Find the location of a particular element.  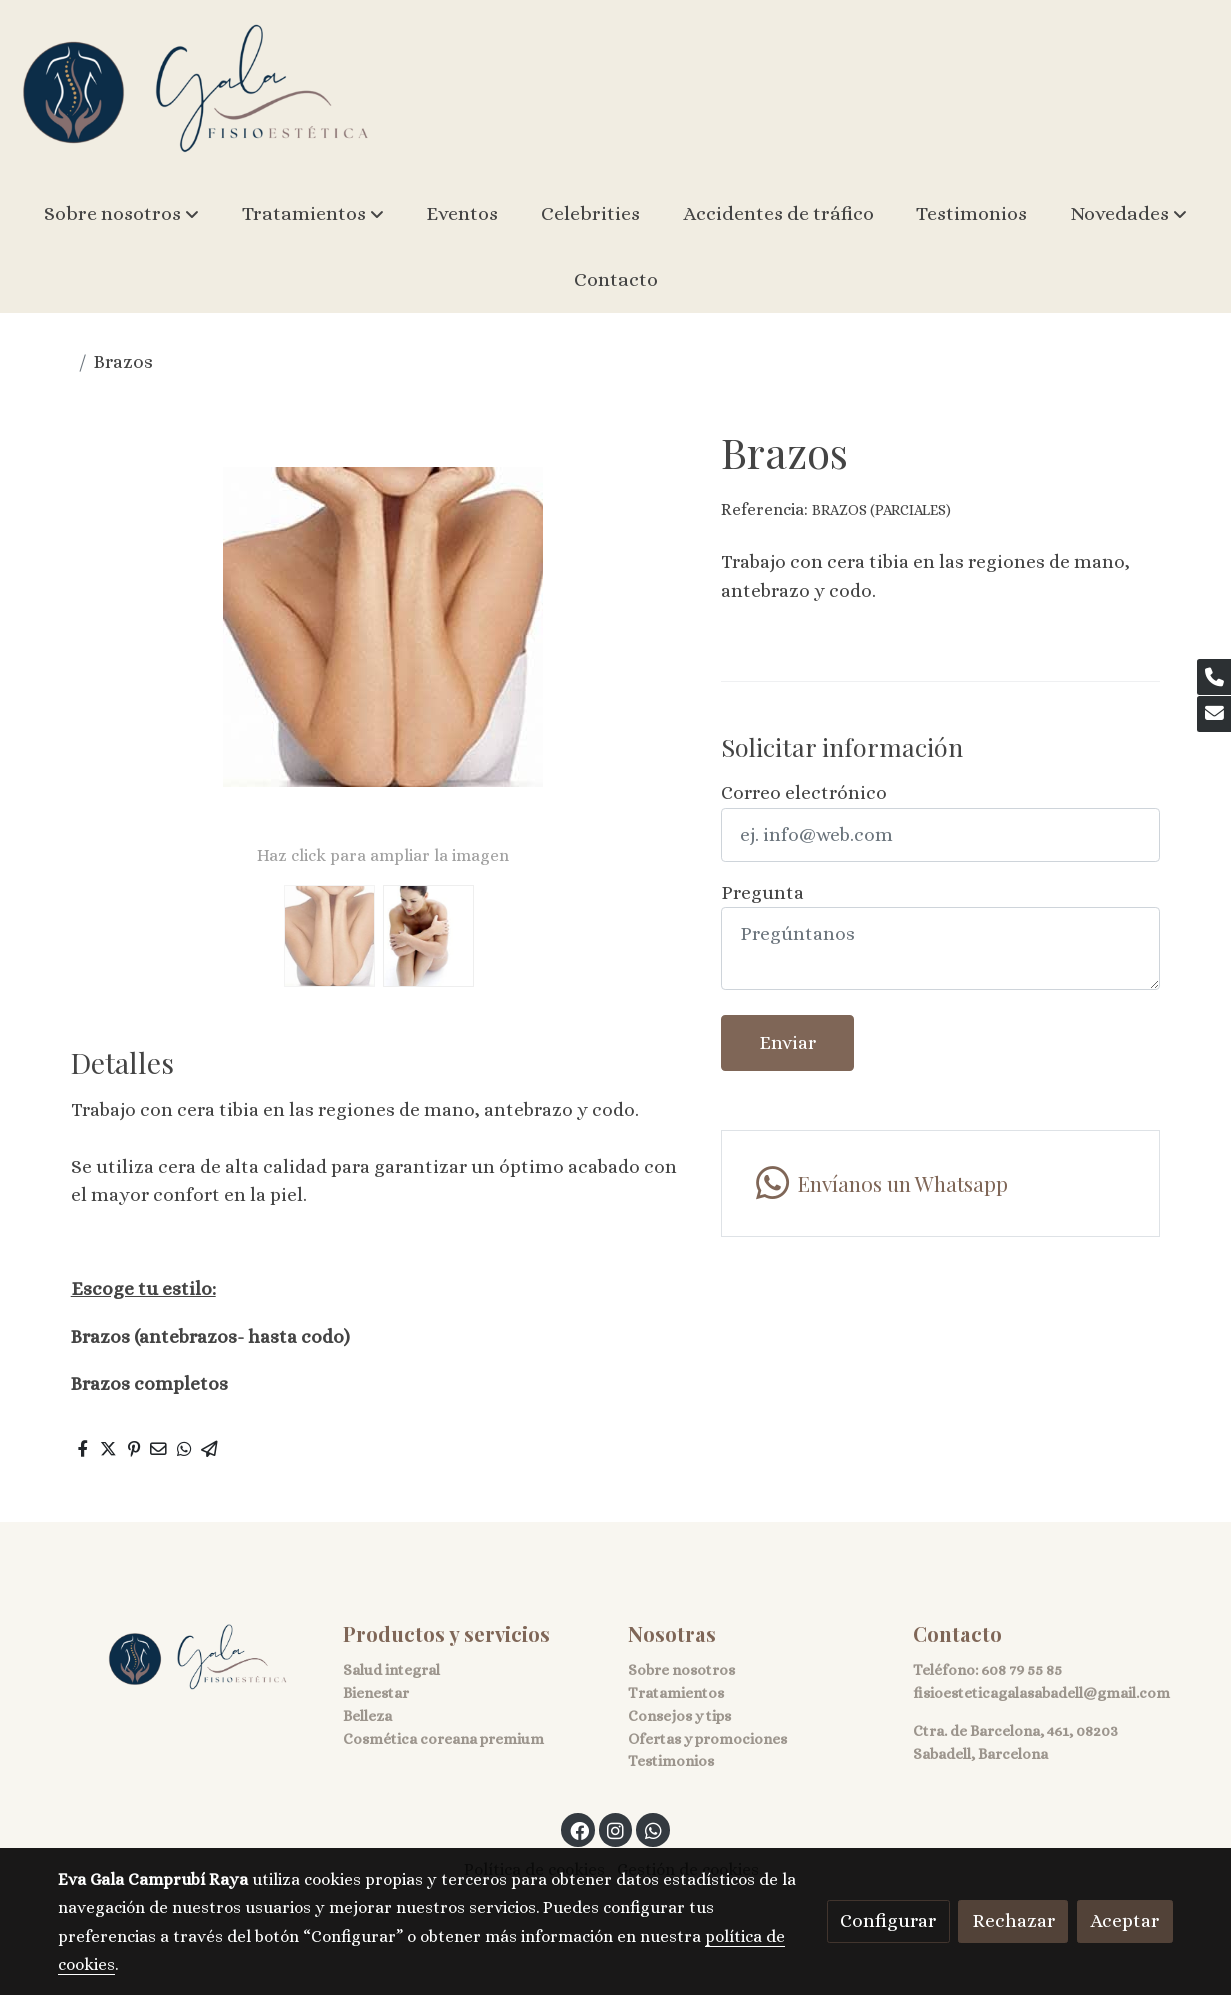

Aceptar is located at coordinates (1124, 1920).